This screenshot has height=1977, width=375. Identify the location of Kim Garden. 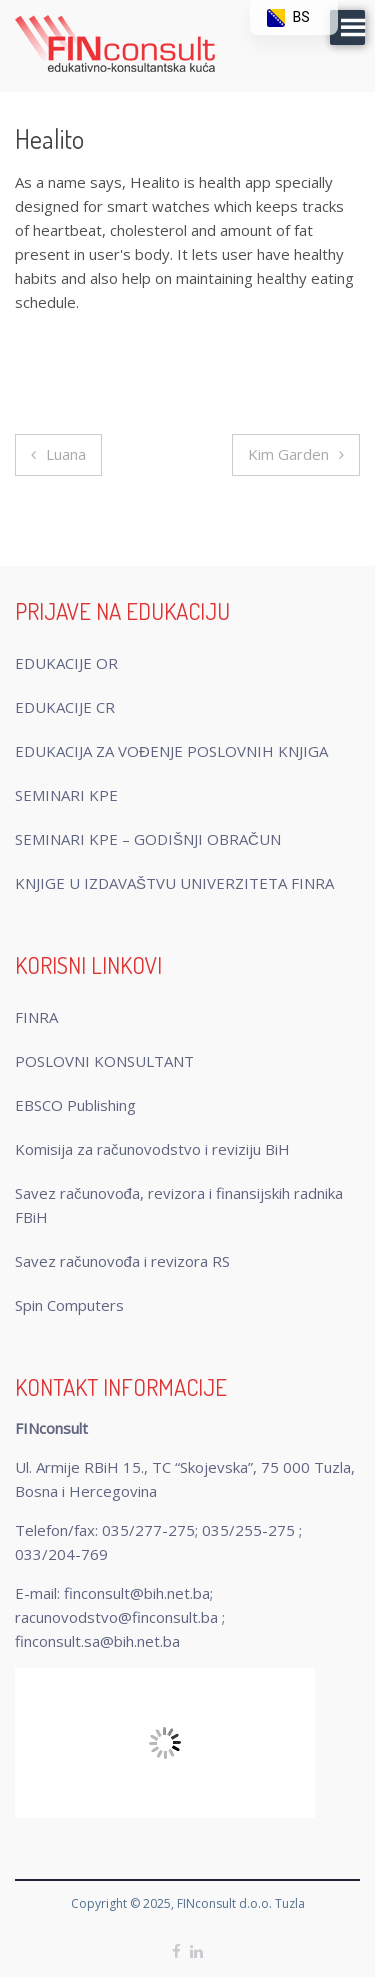
(288, 454).